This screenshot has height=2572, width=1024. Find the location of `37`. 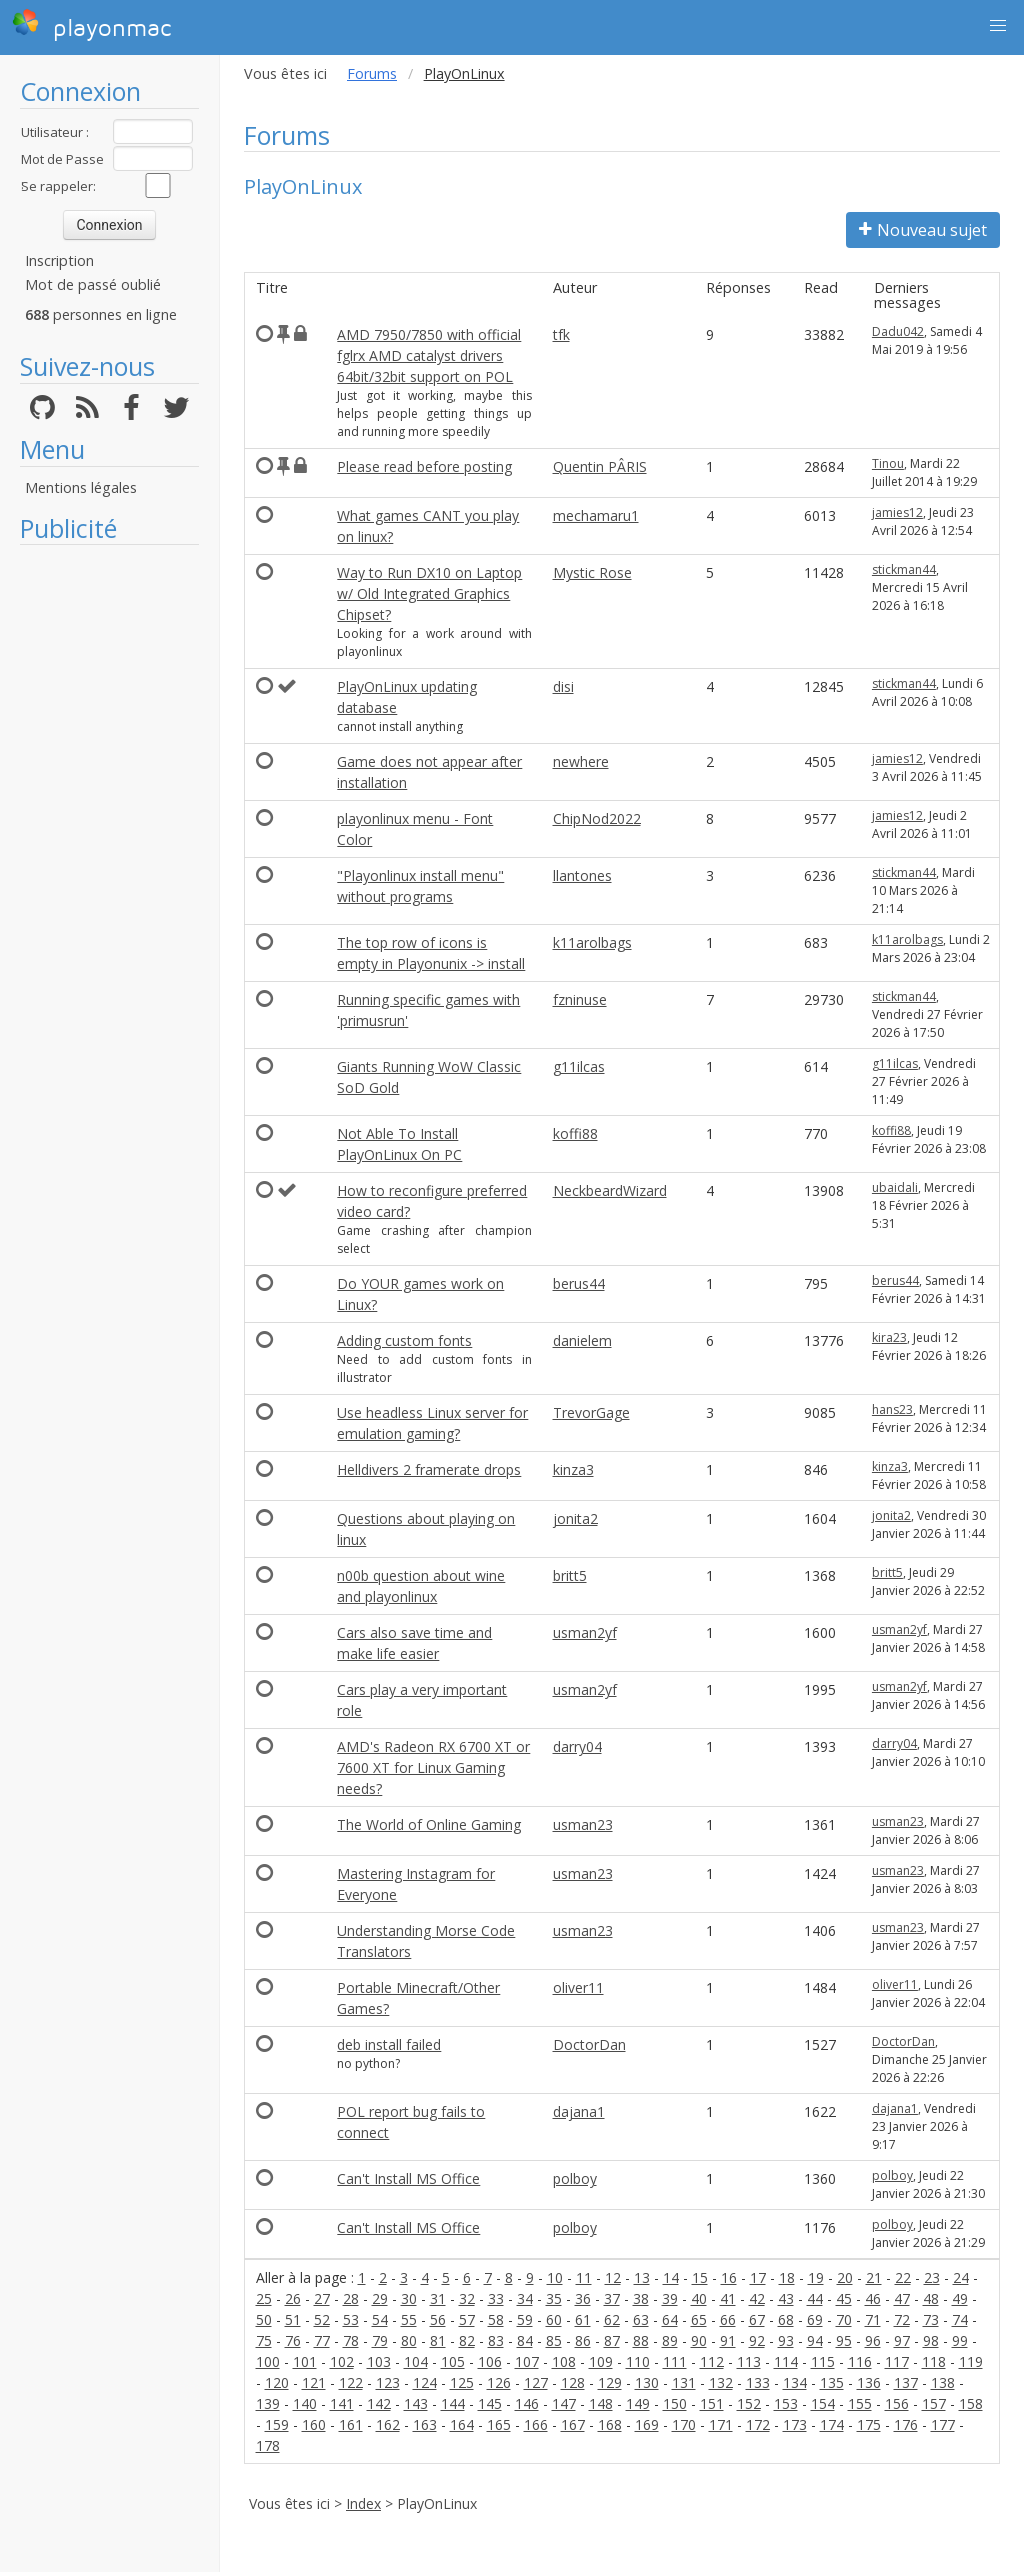

37 is located at coordinates (612, 2298).